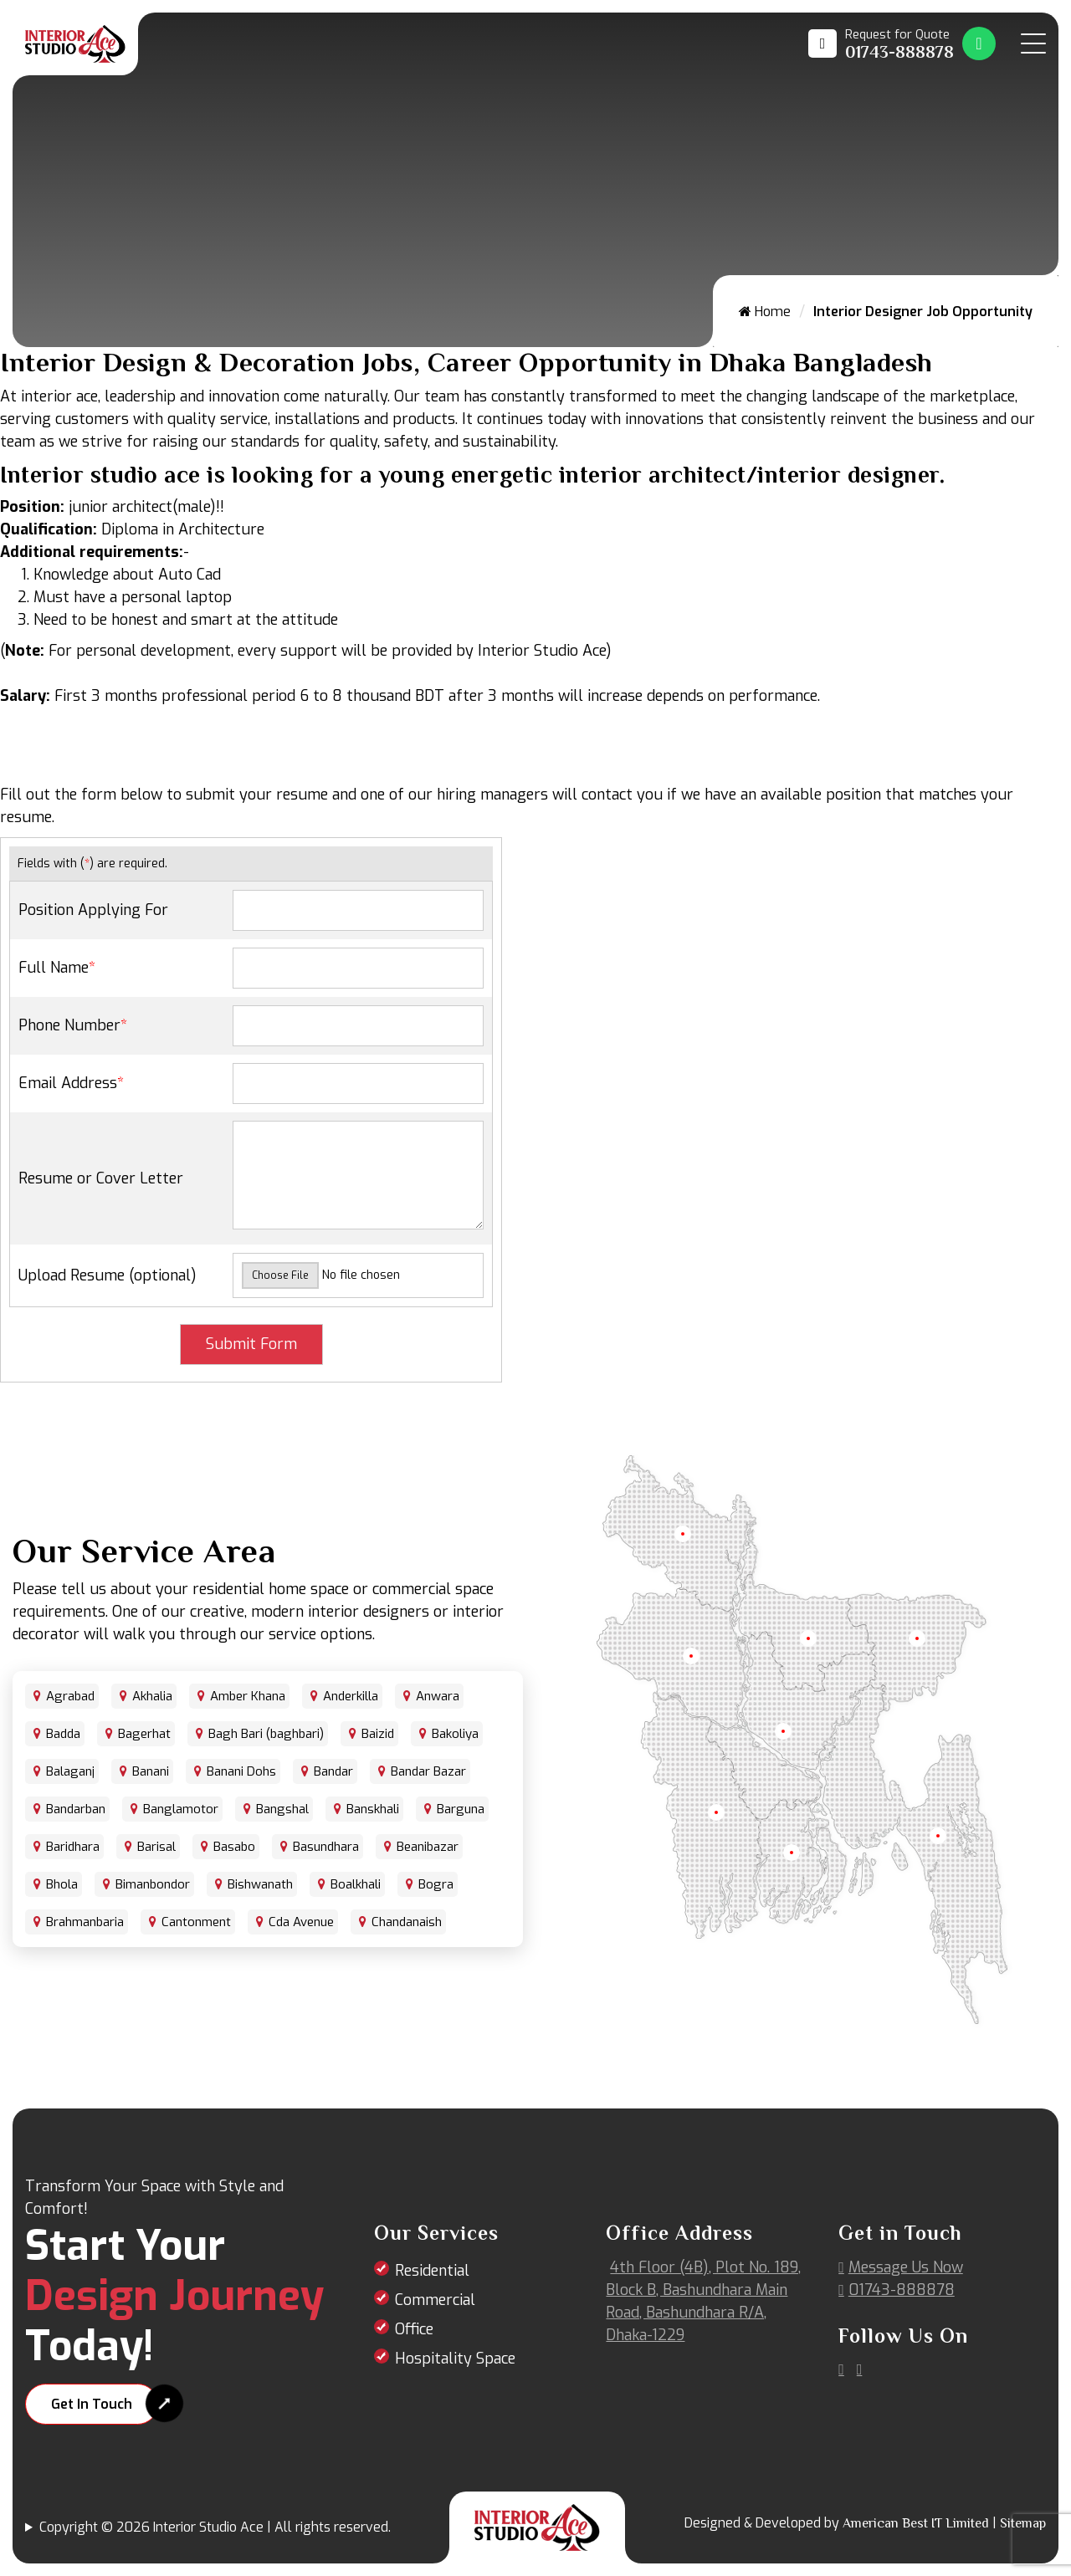  What do you see at coordinates (144, 1733) in the screenshot?
I see `Bagerhat` at bounding box center [144, 1733].